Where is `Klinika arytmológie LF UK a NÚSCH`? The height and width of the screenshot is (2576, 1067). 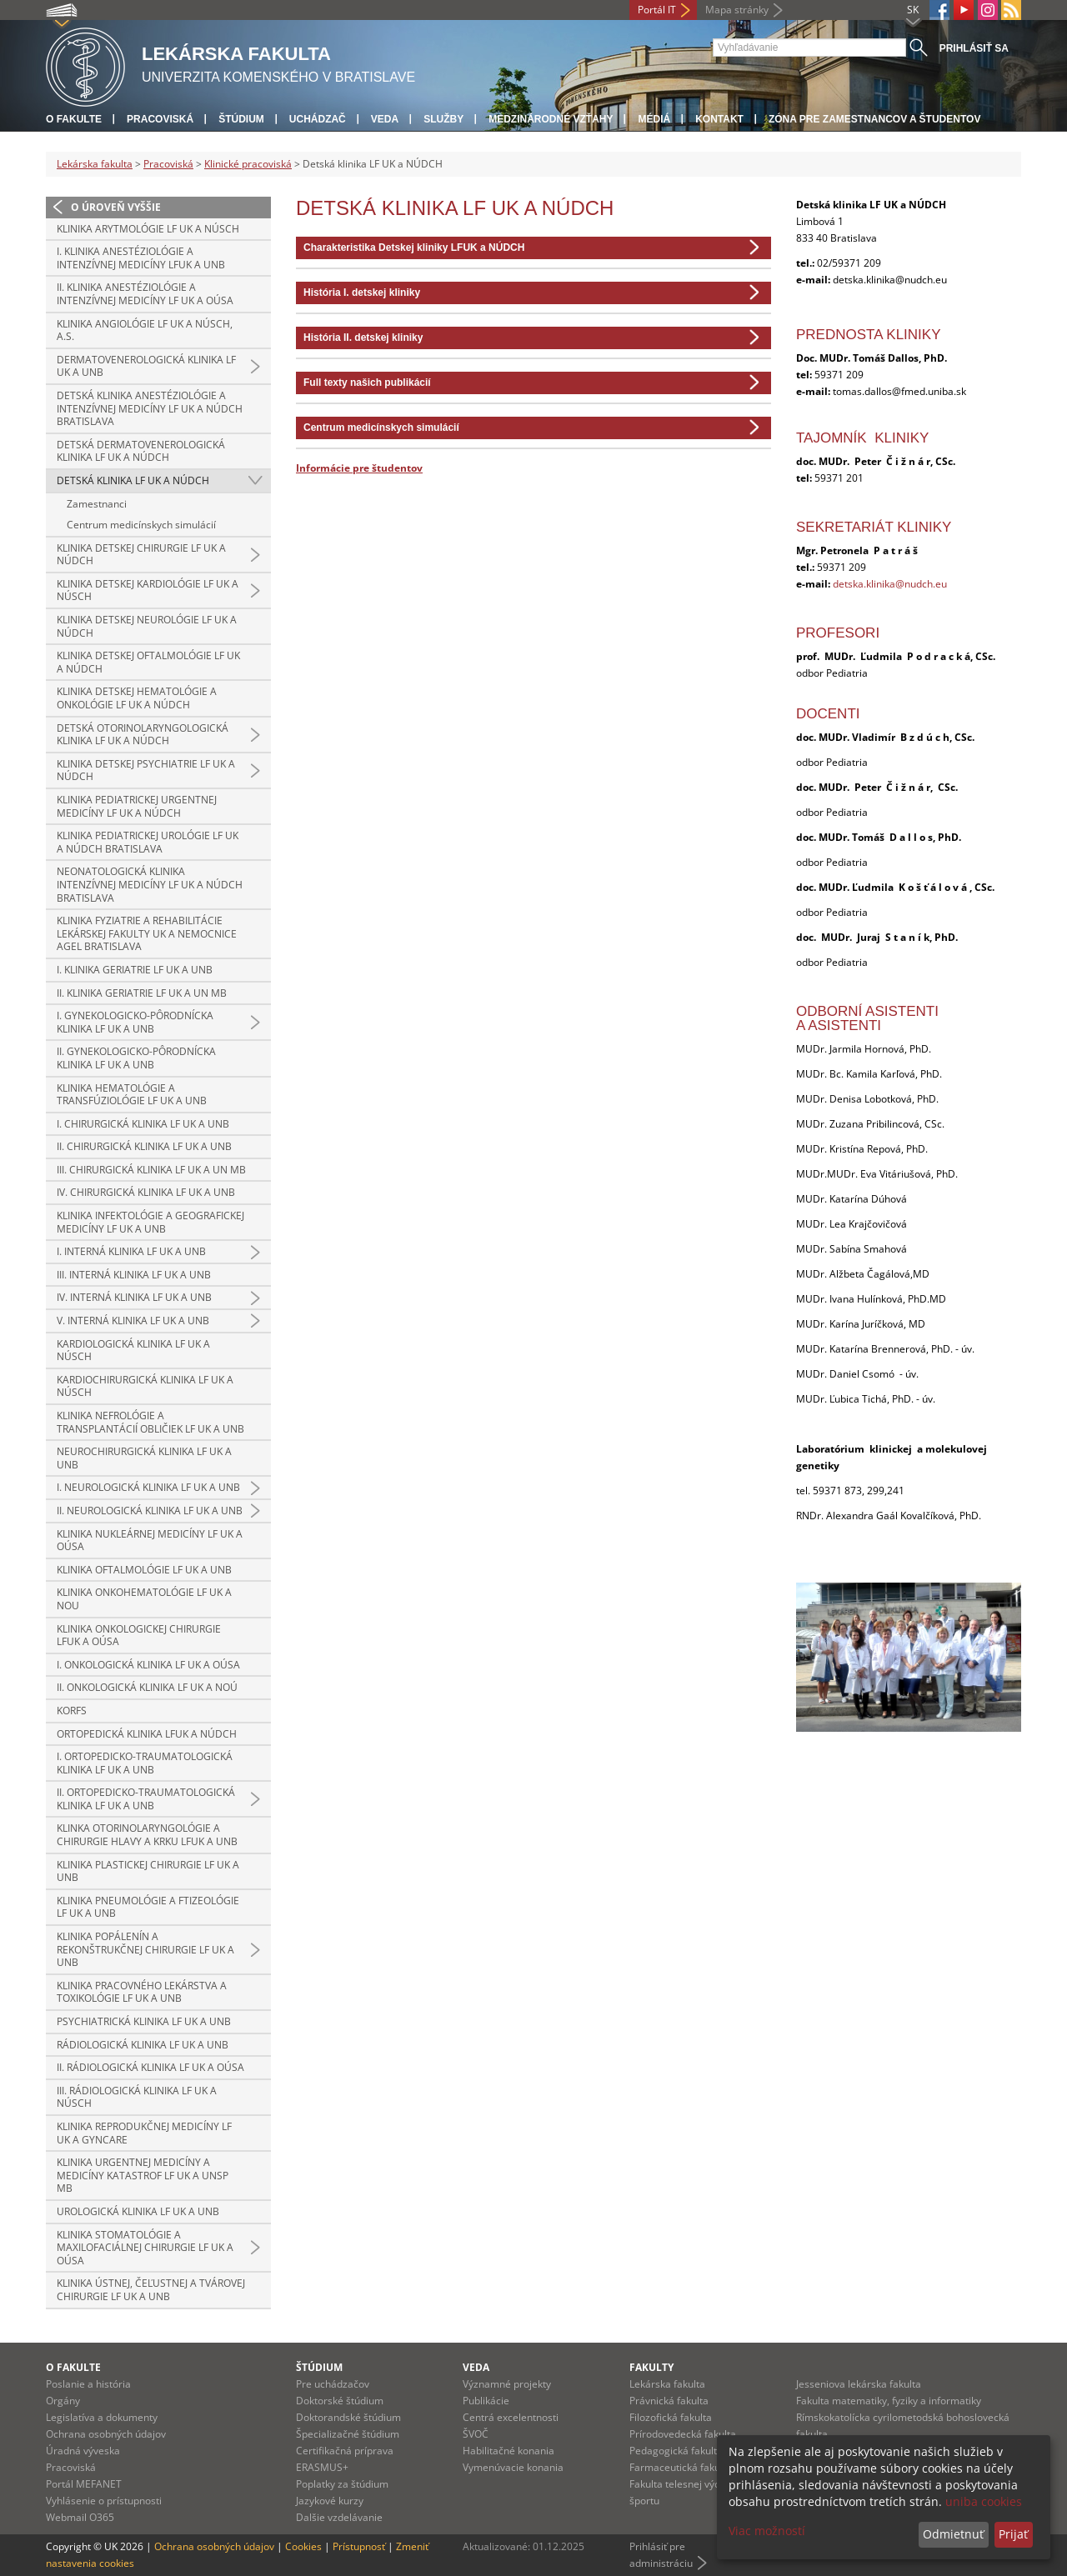 Klinika arytmológie LF UK a NÚSCH is located at coordinates (148, 229).